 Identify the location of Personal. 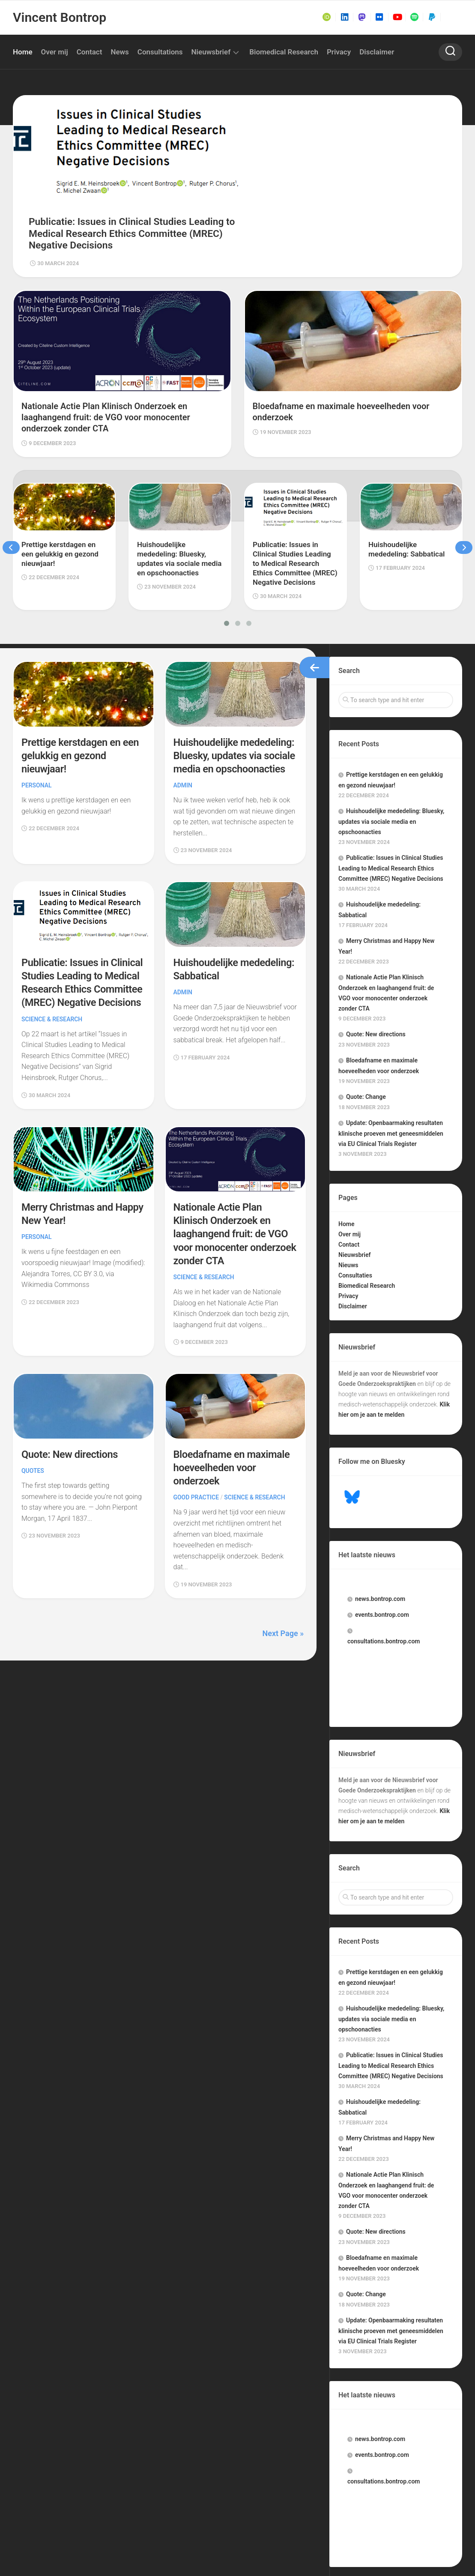
(36, 706).